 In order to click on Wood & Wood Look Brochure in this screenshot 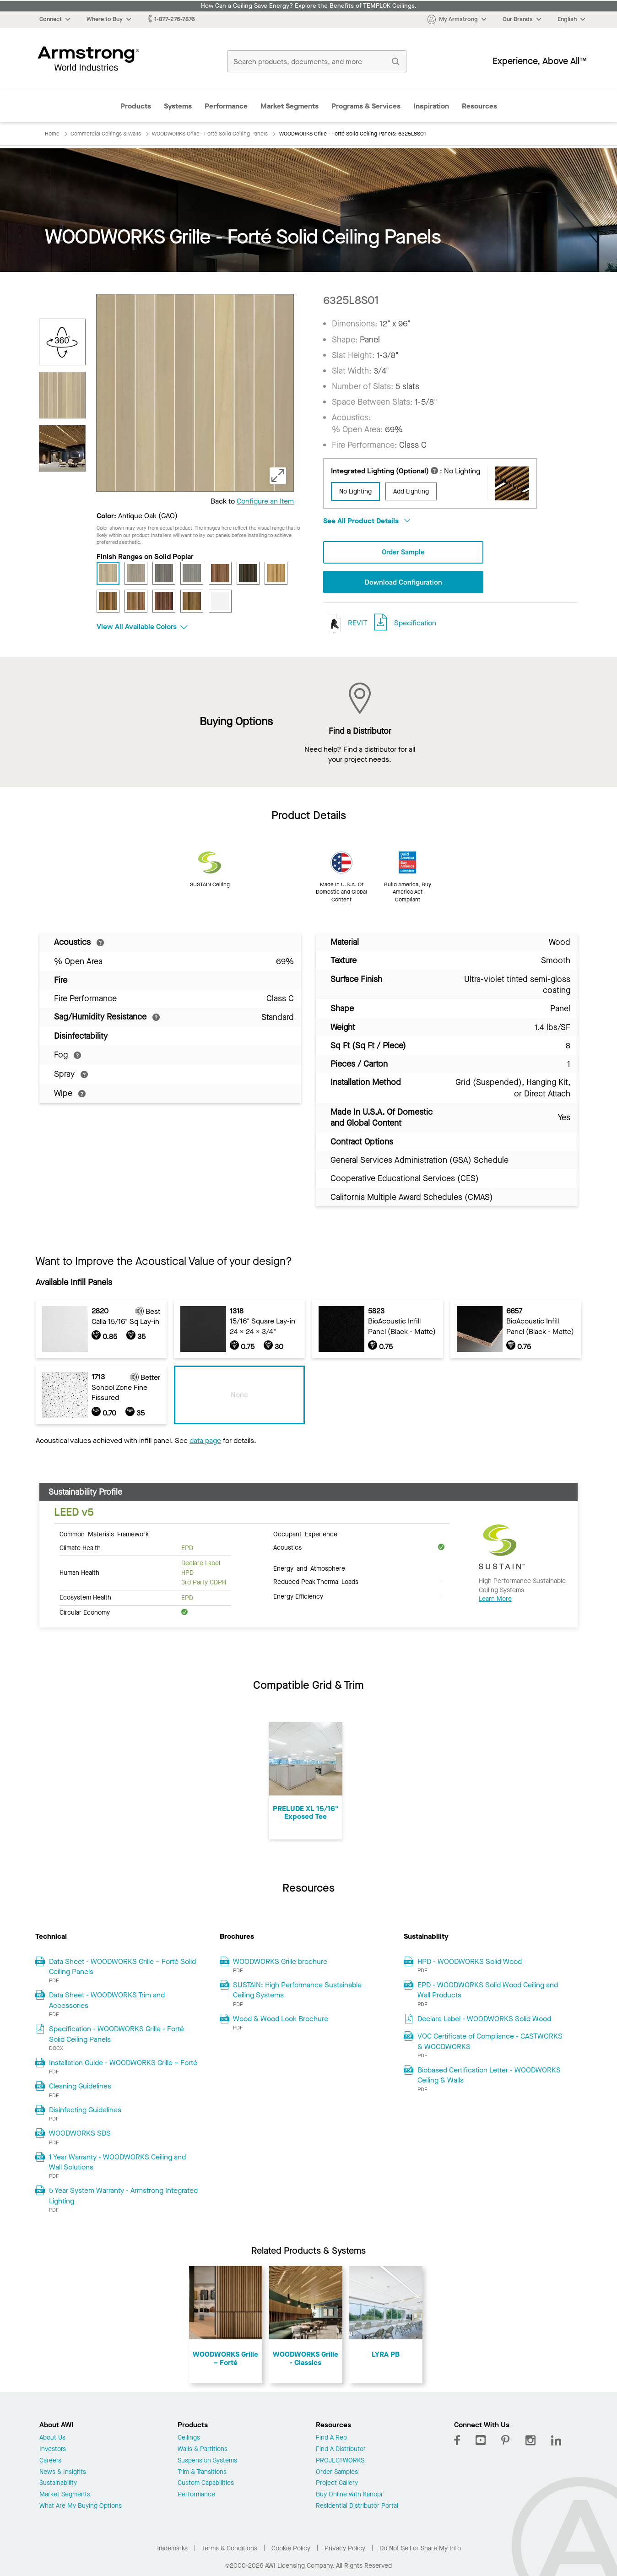, I will do `click(280, 2019)`.